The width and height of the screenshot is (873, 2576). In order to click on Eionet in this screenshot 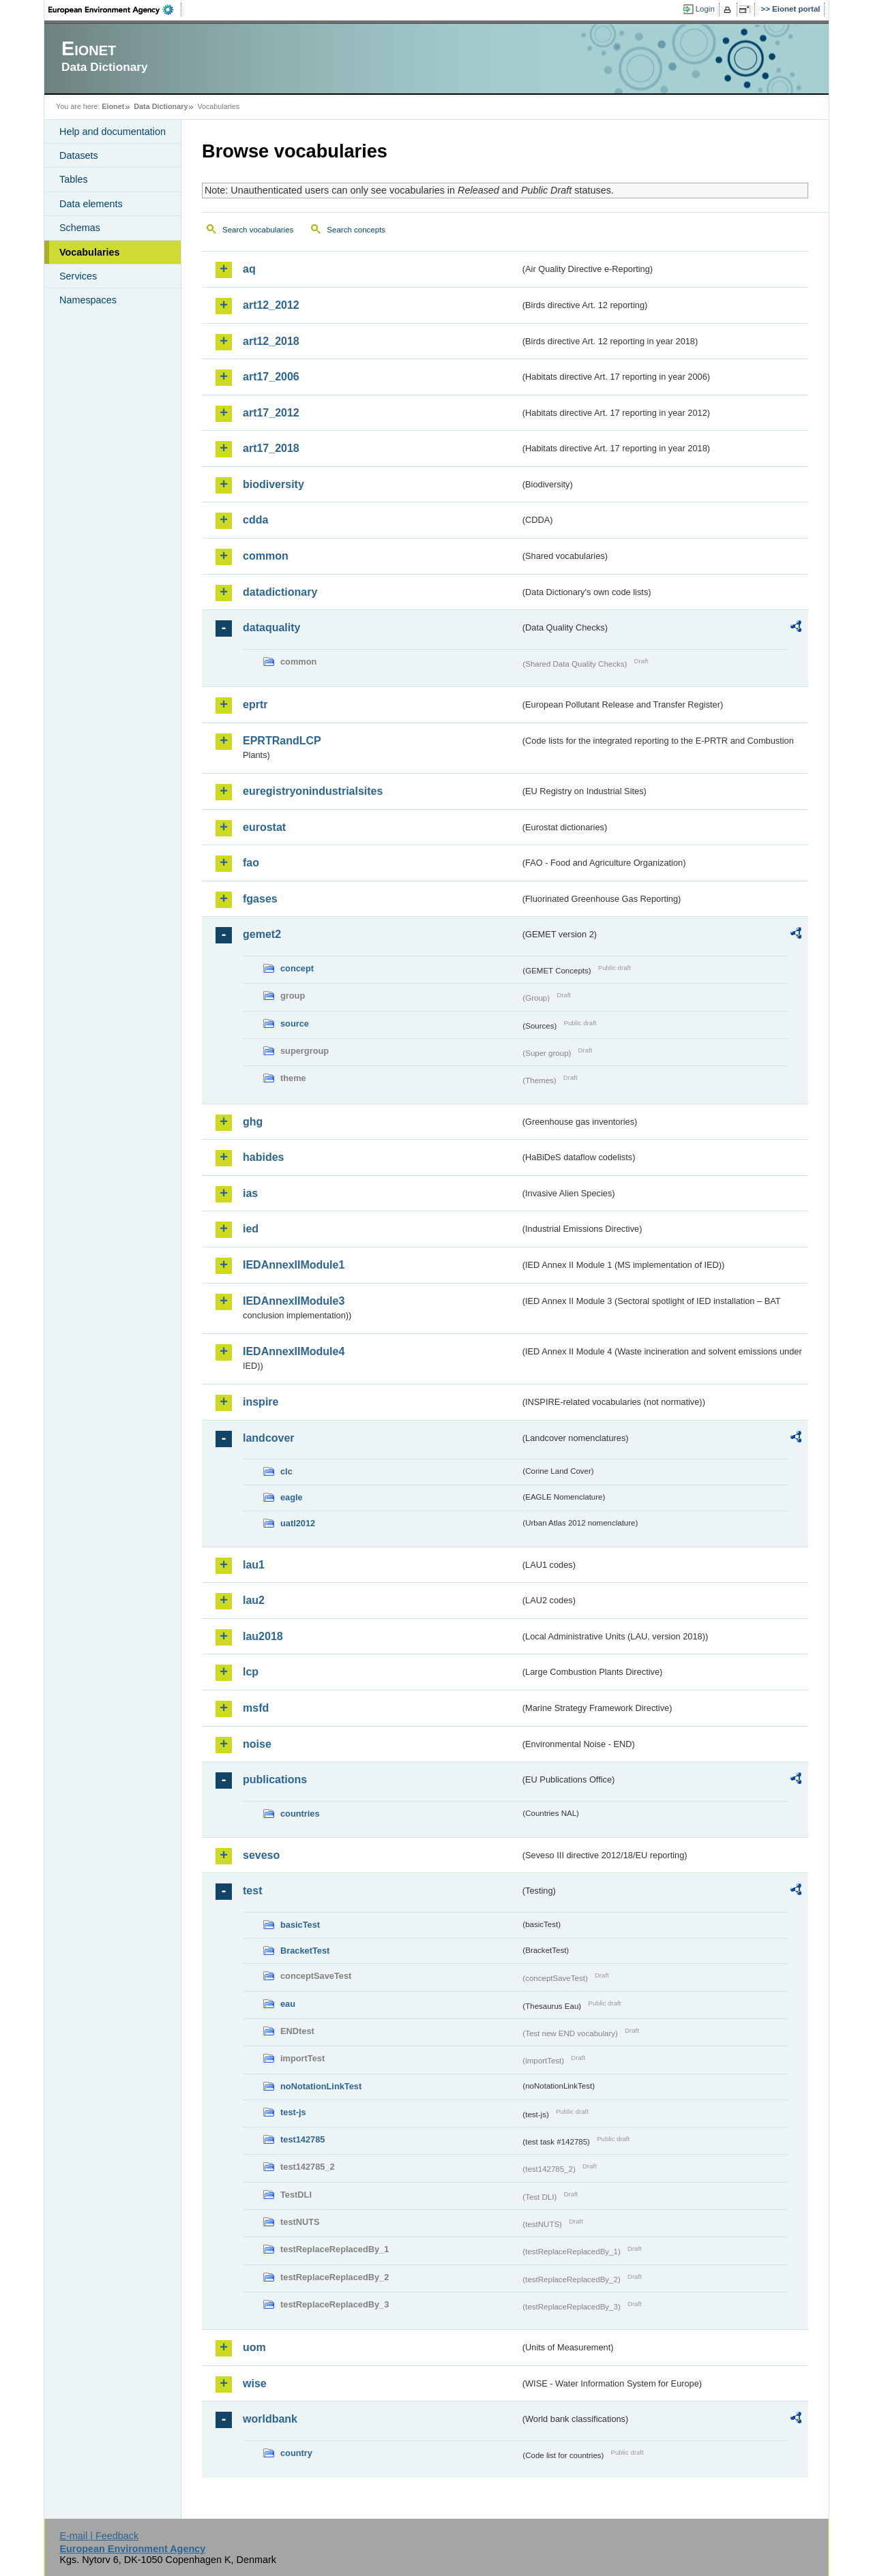, I will do `click(113, 106)`.